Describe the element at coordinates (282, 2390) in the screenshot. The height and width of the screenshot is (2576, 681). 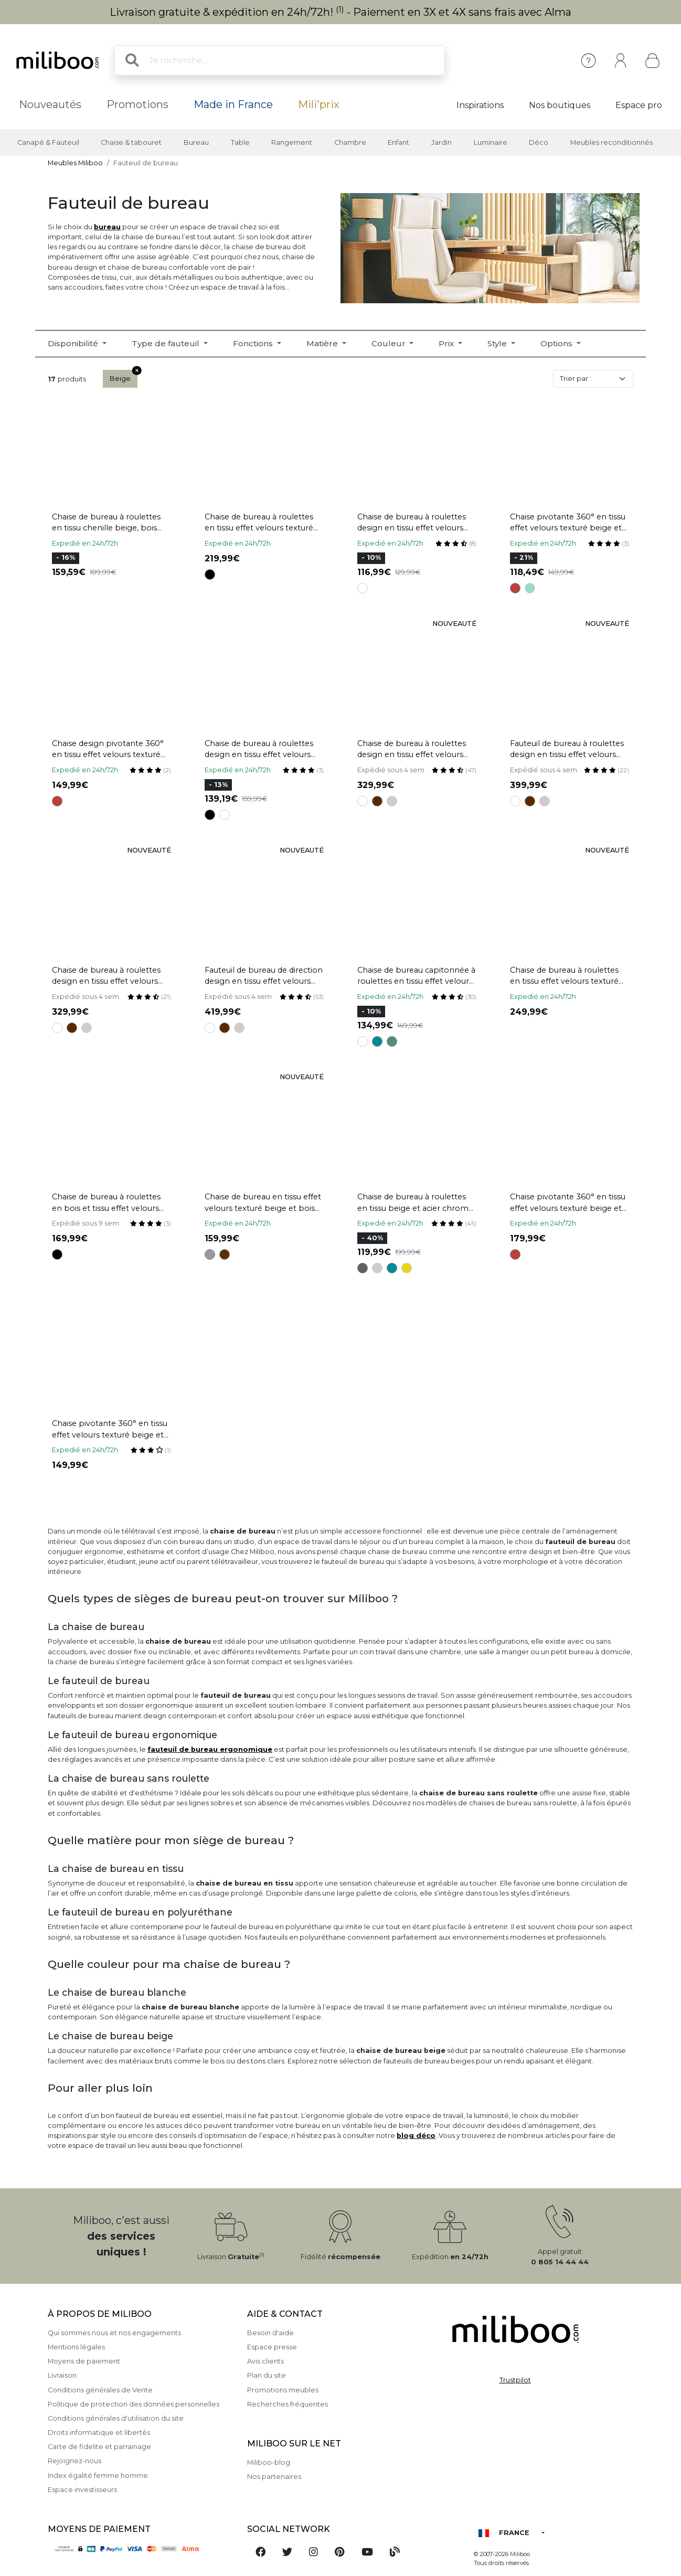
I see `Promotions meubles` at that location.